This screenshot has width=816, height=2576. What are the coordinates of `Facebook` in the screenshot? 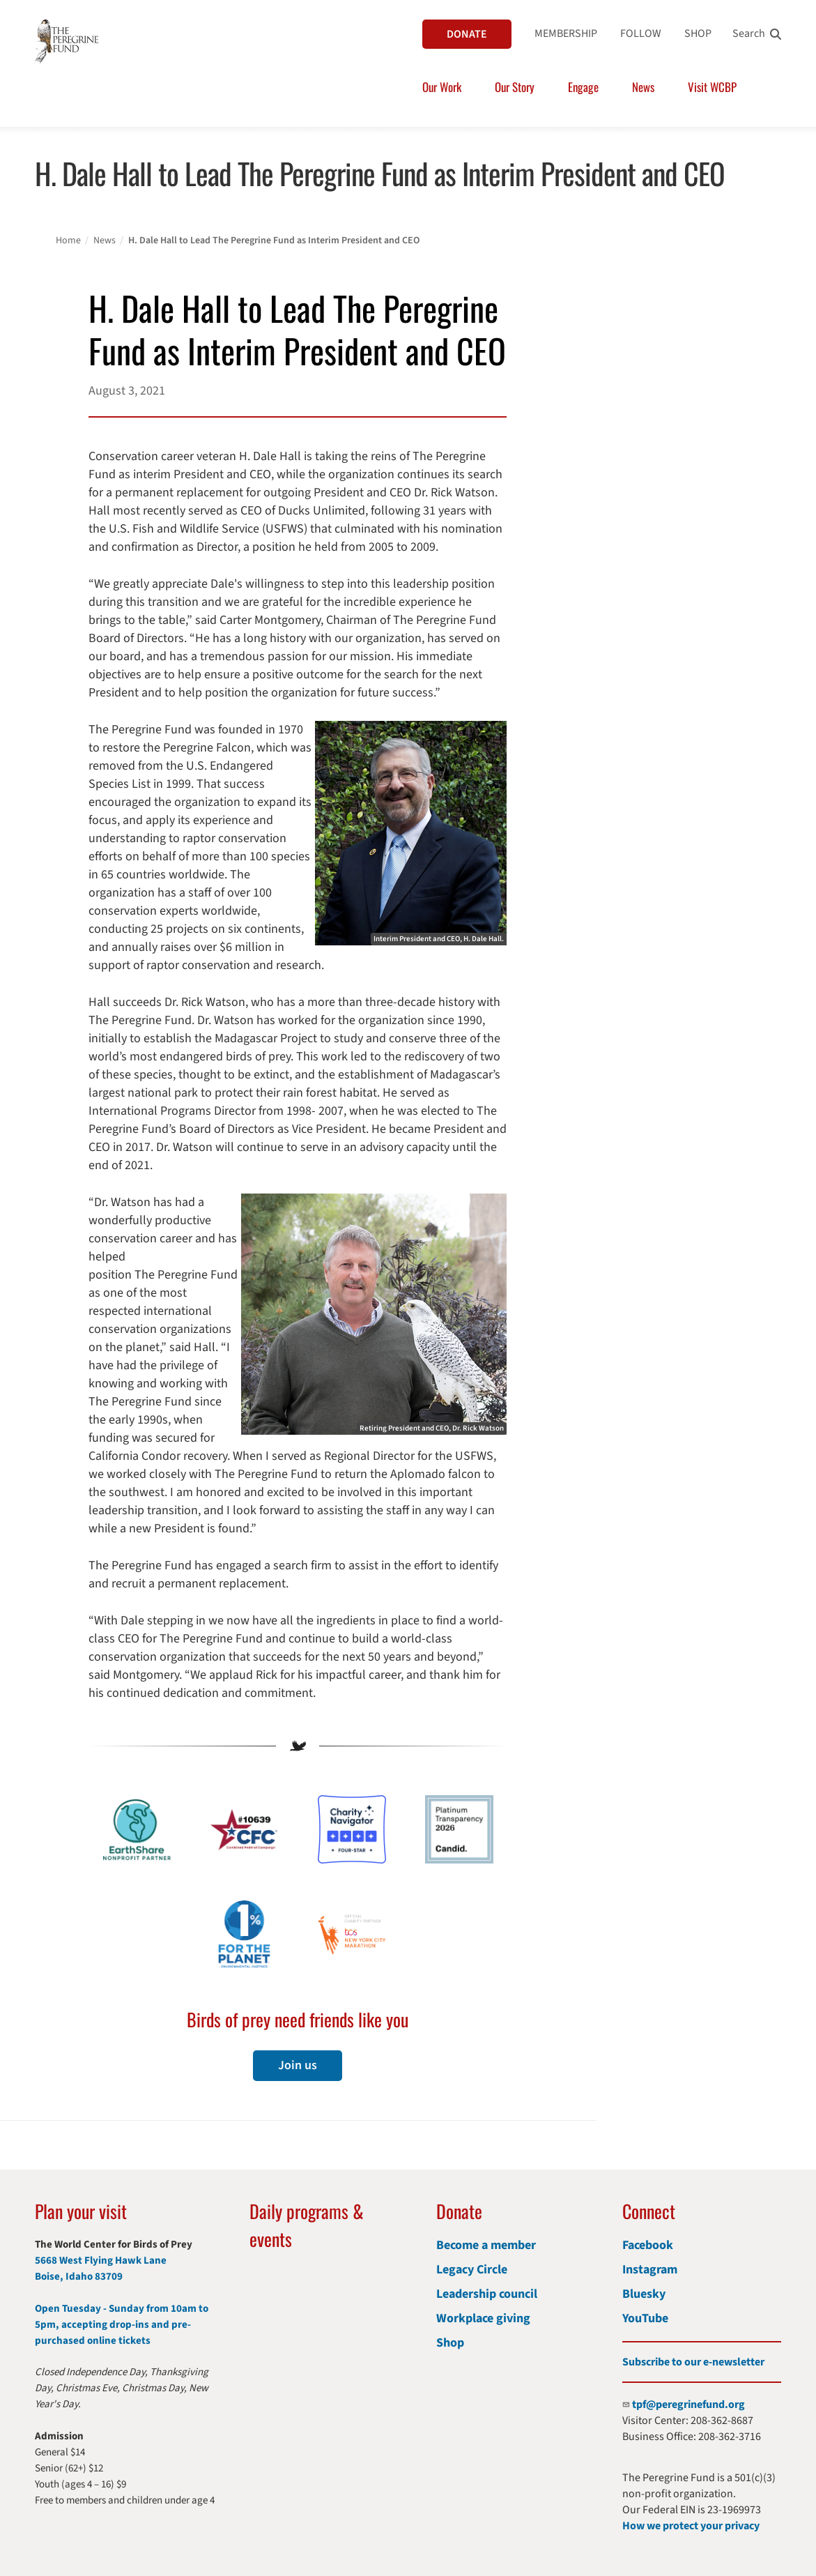 It's located at (647, 2245).